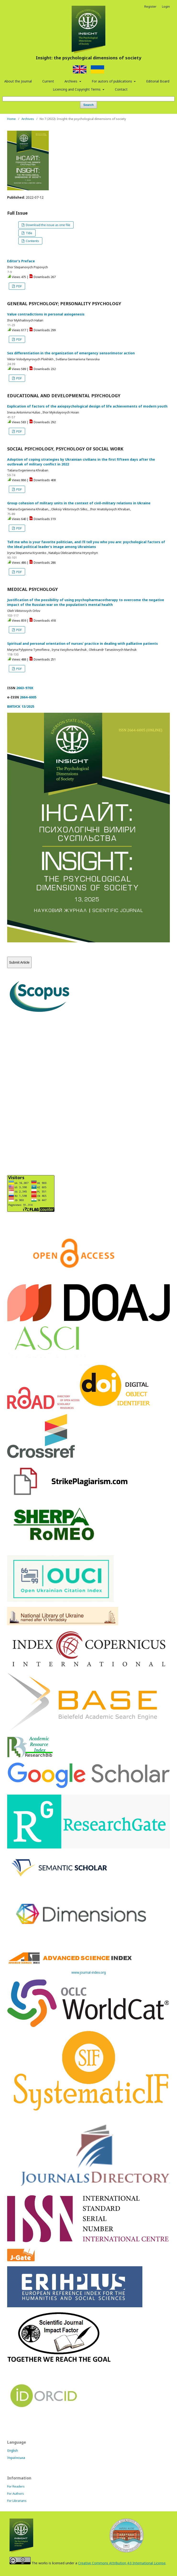 This screenshot has height=2576, width=177. What do you see at coordinates (21, 261) in the screenshot?
I see `Editor’s Preface` at bounding box center [21, 261].